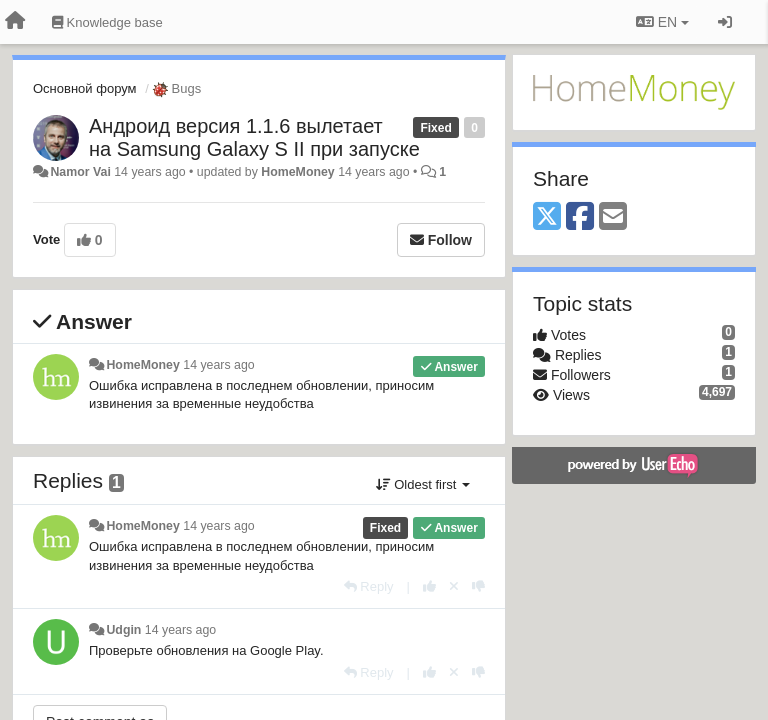  I want to click on HomeMoney, so click(297, 172).